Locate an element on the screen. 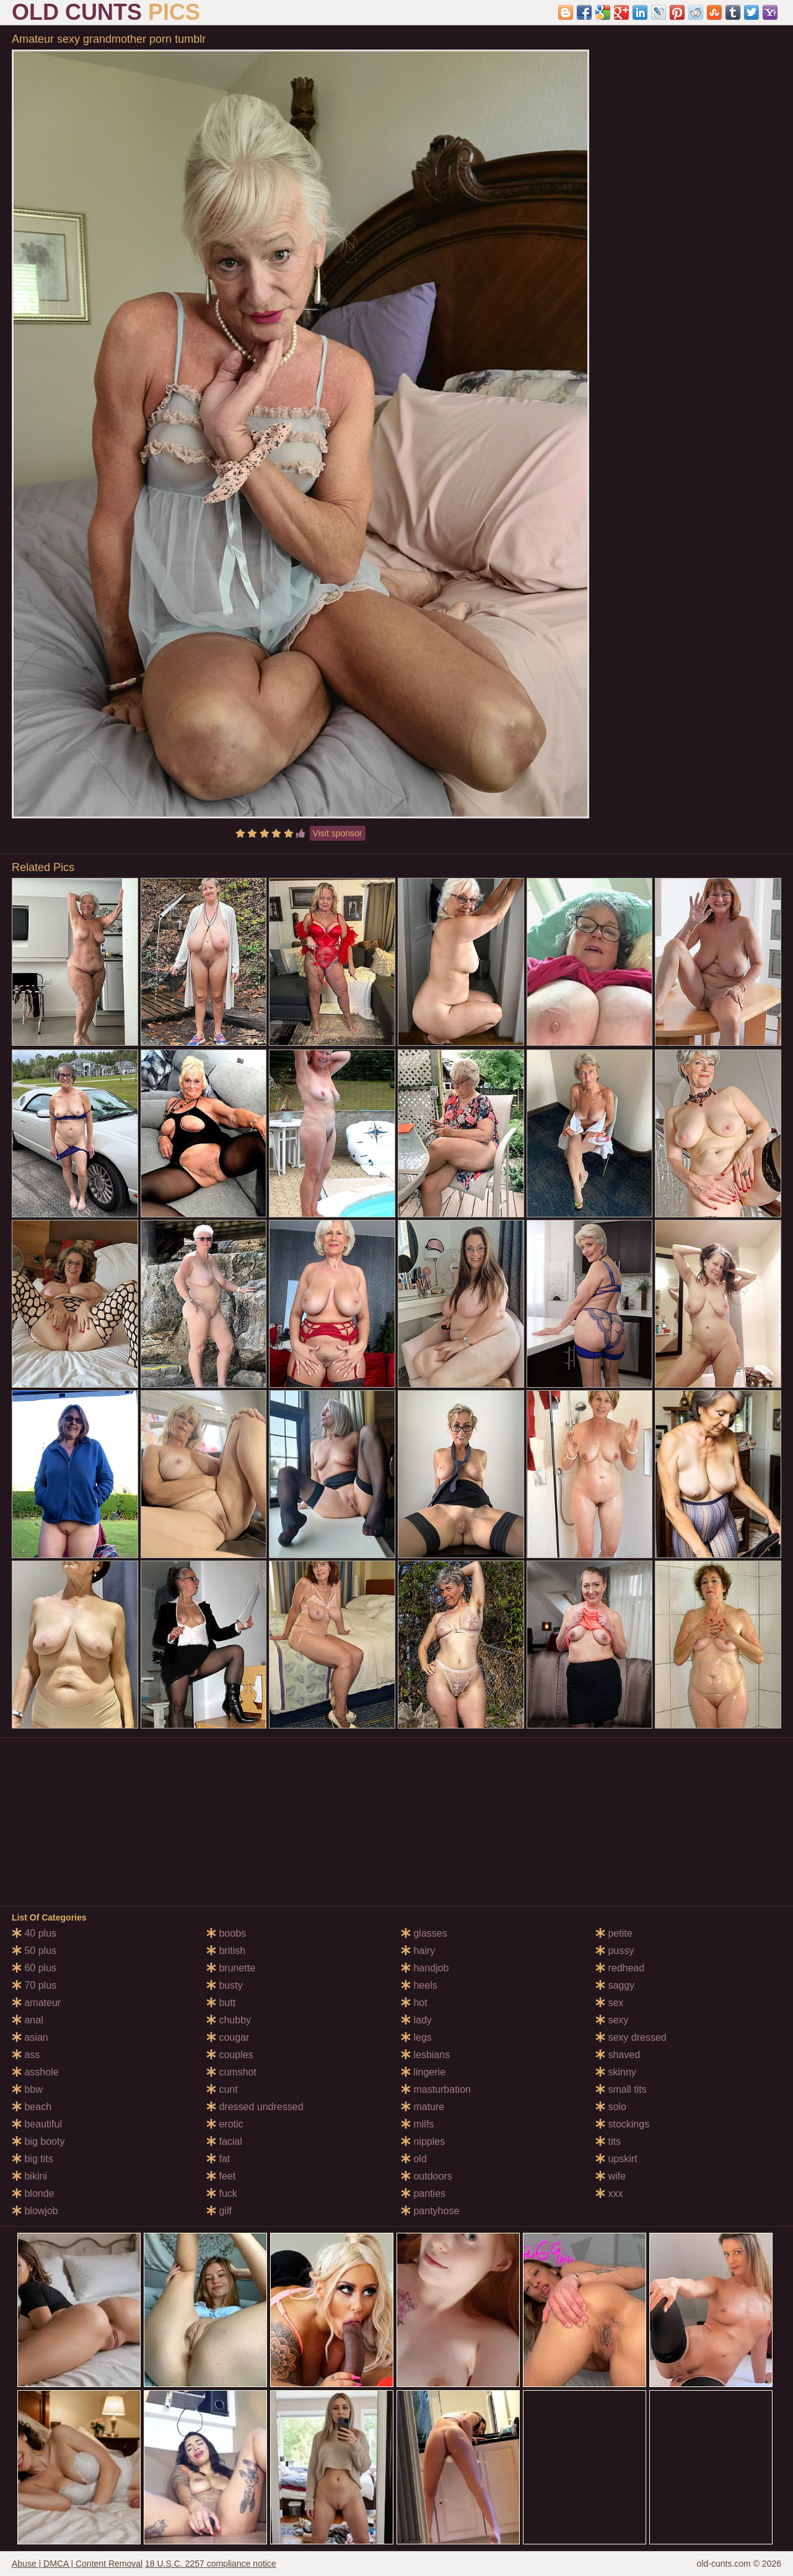 This screenshot has height=2576, width=793. blowjob is located at coordinates (35, 2211).